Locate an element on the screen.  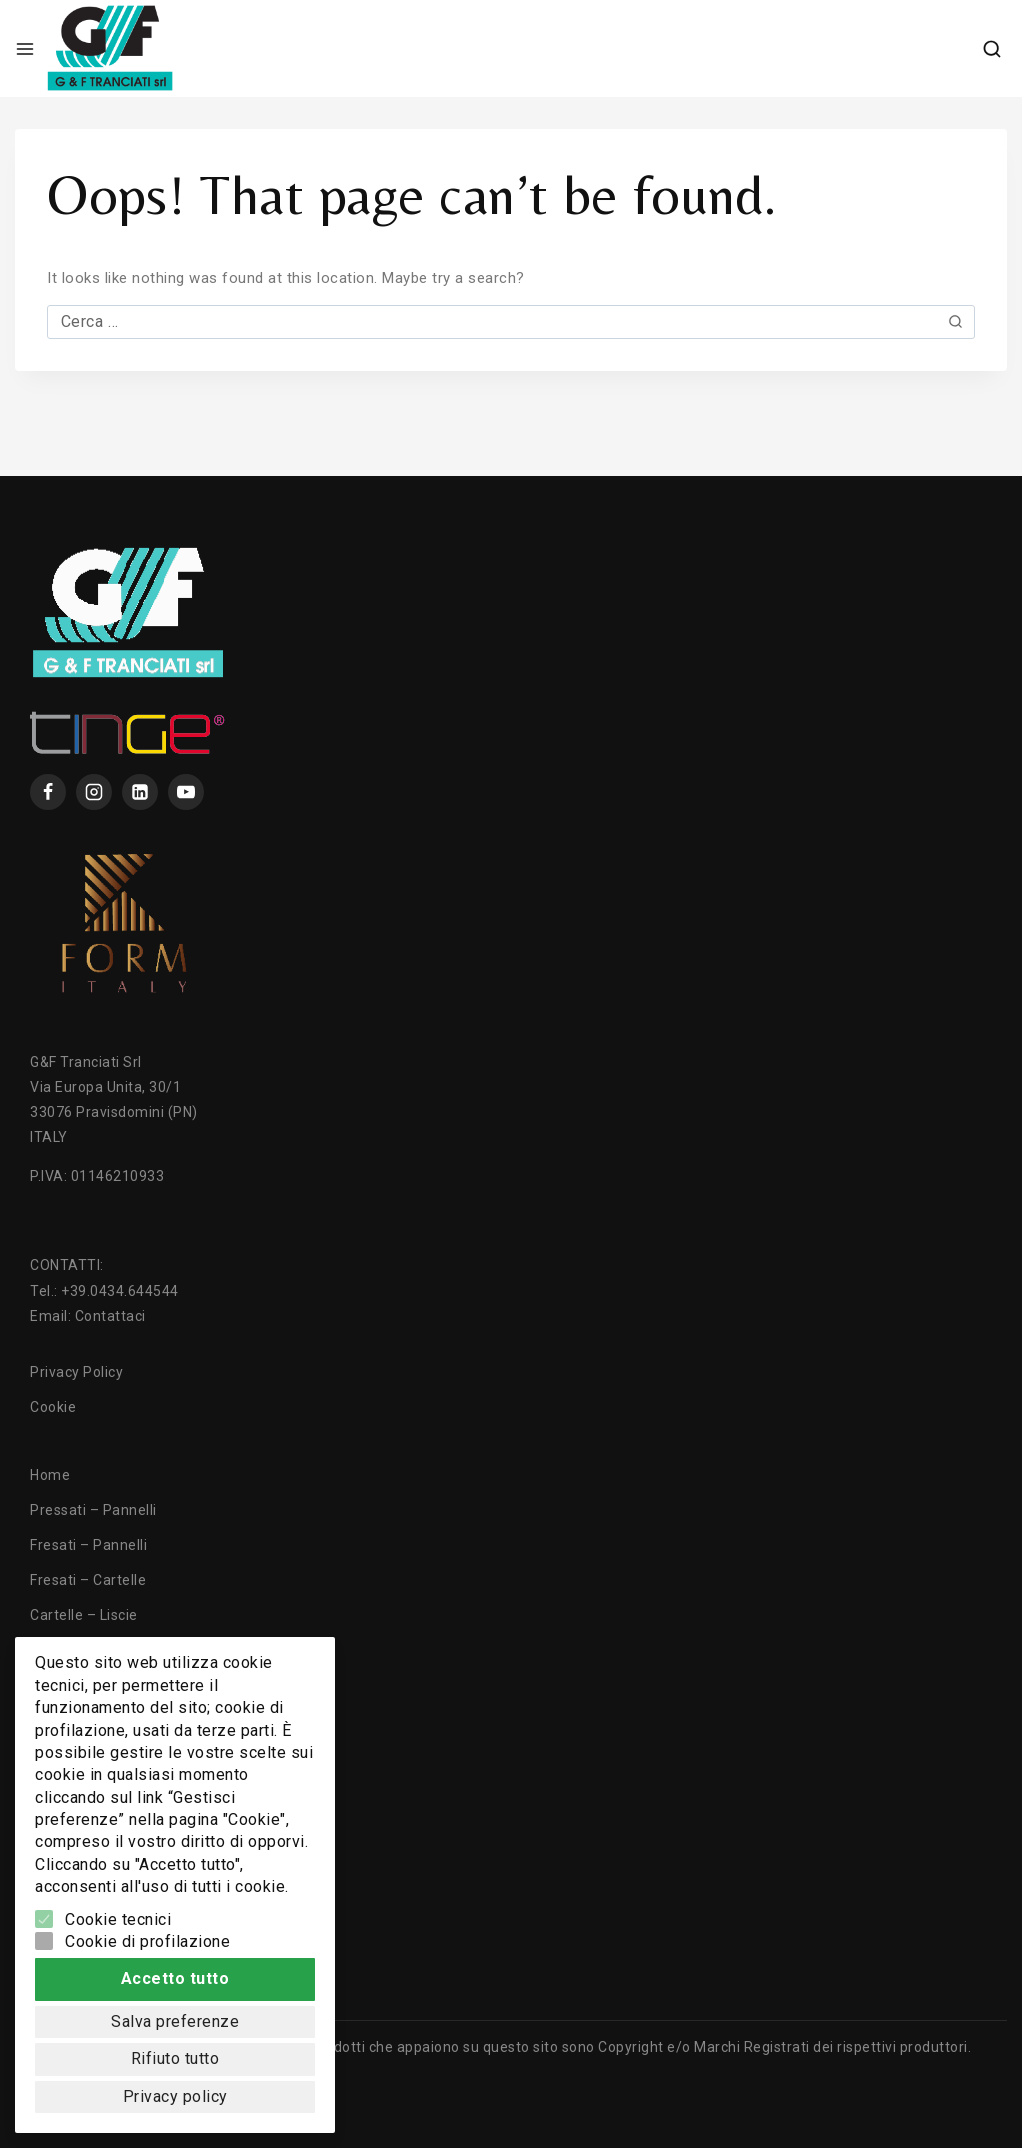
[YouTube] is located at coordinates (186, 792).